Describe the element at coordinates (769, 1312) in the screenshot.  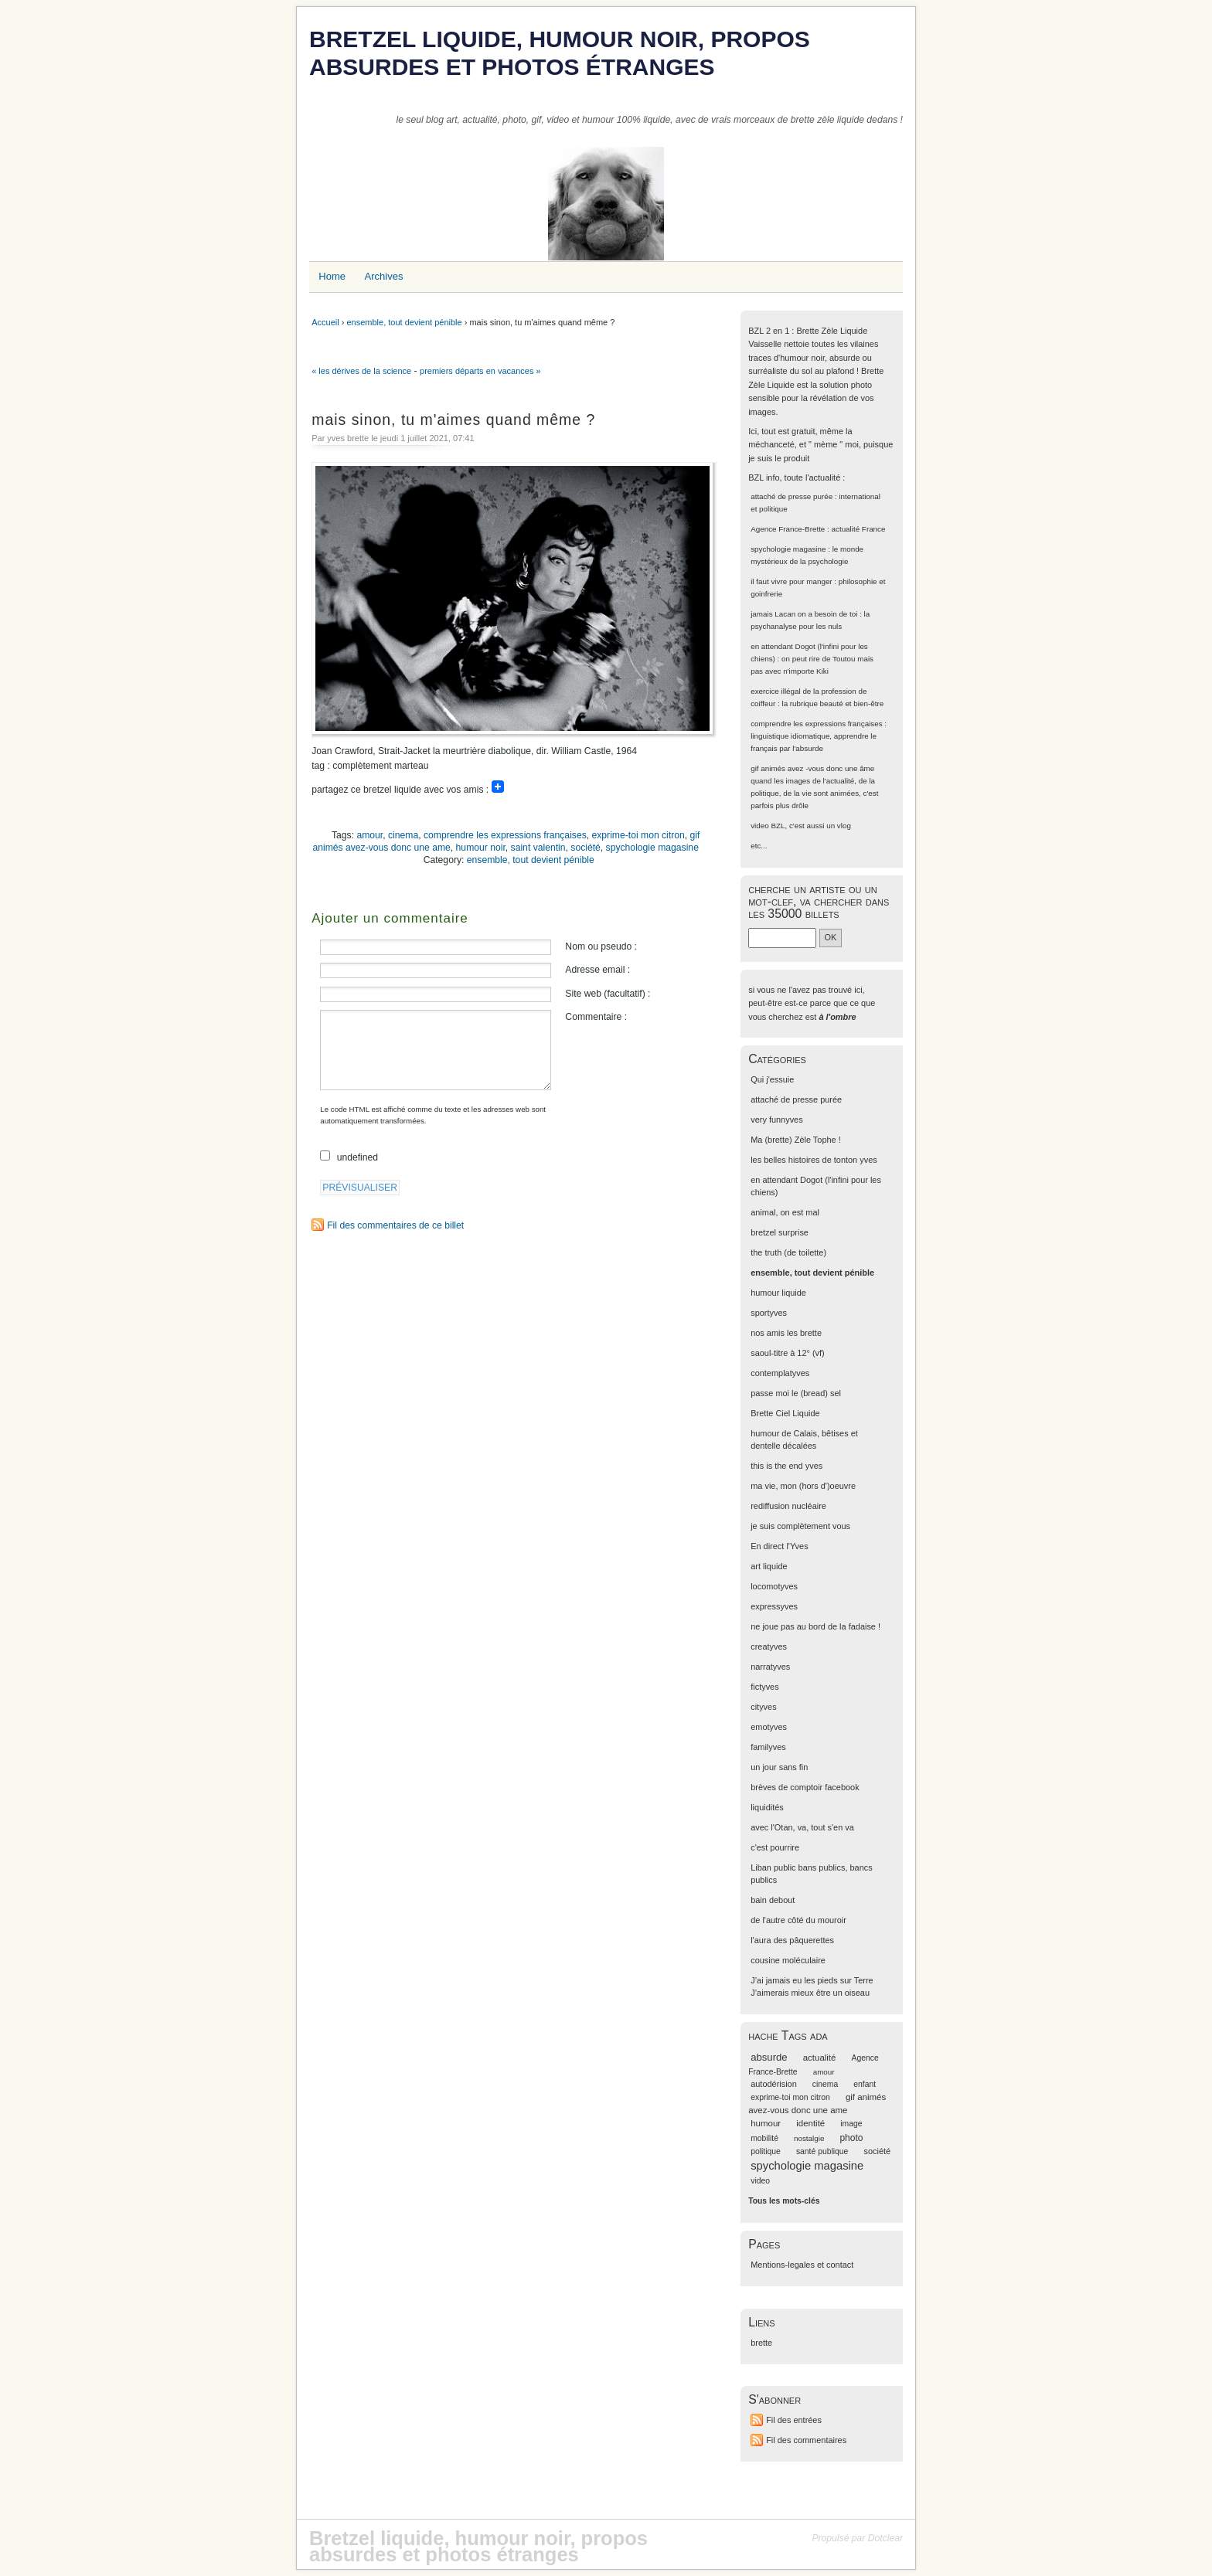
I see `sportyves` at that location.